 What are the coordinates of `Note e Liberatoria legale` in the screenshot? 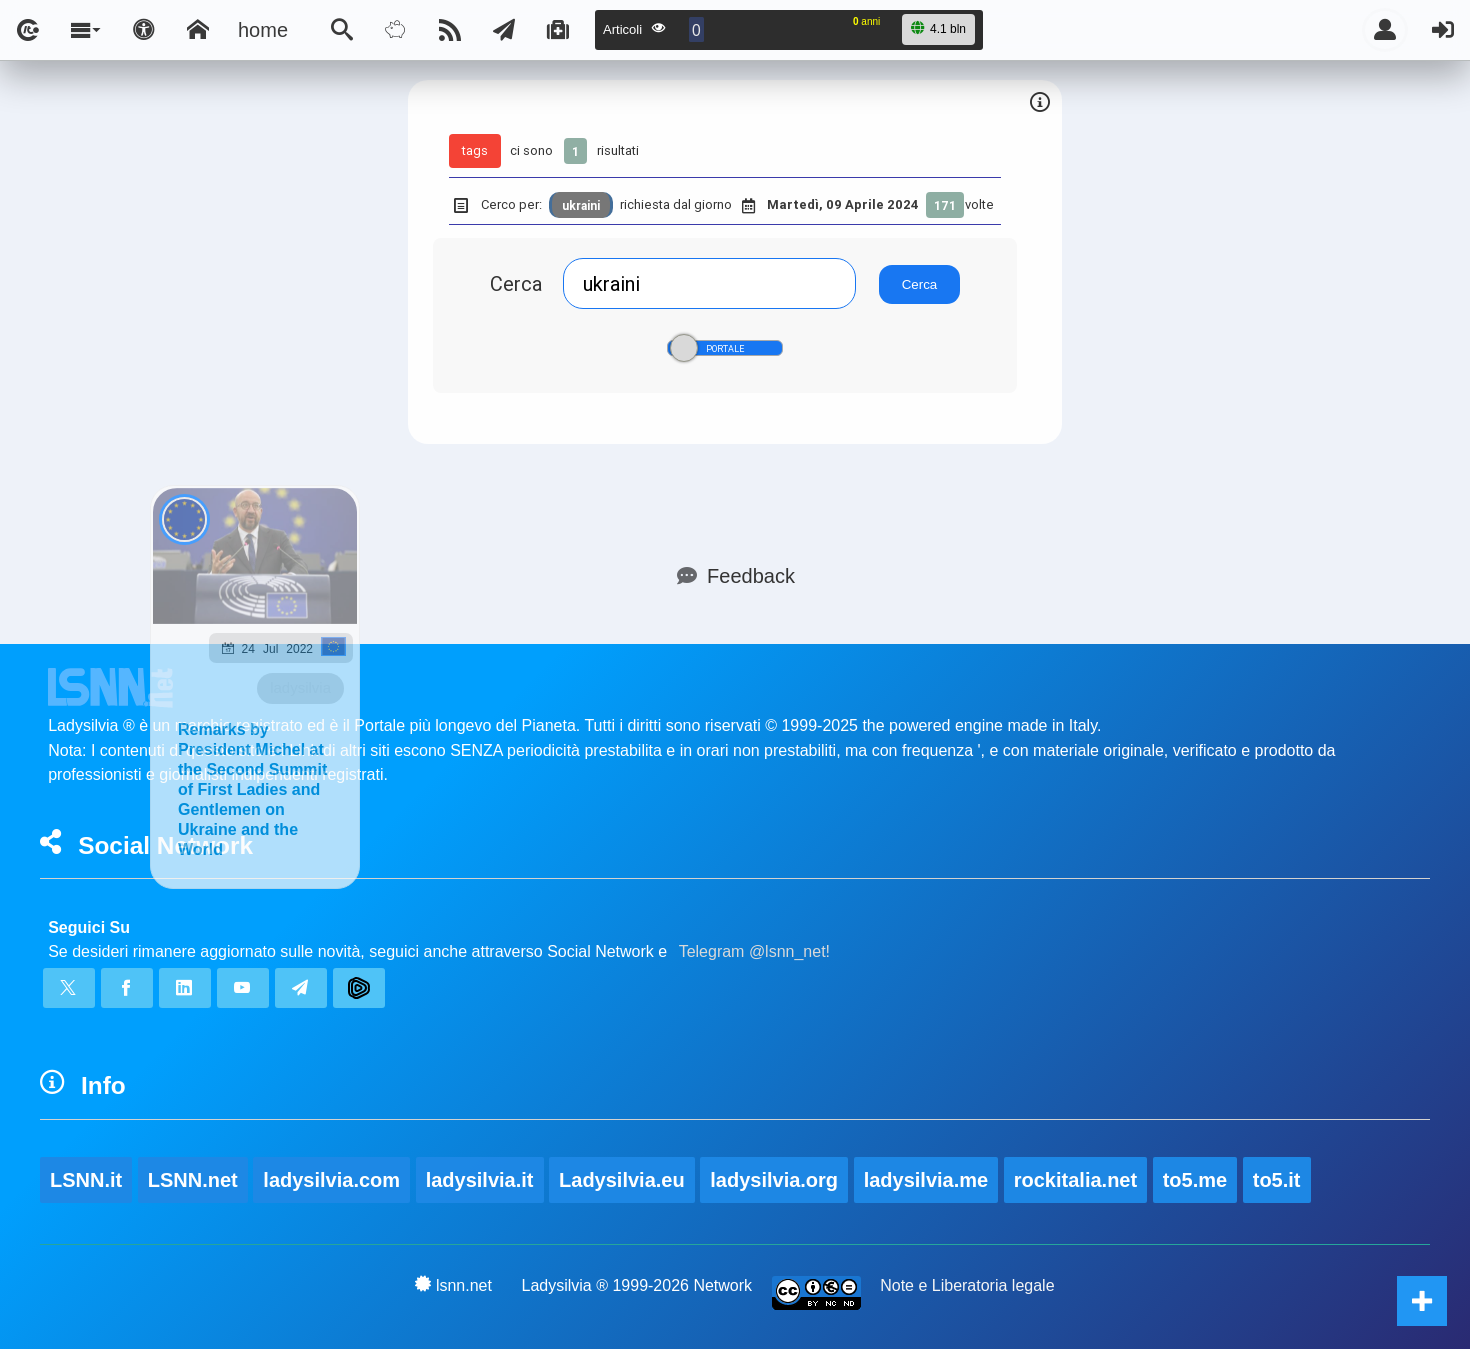 It's located at (967, 1285).